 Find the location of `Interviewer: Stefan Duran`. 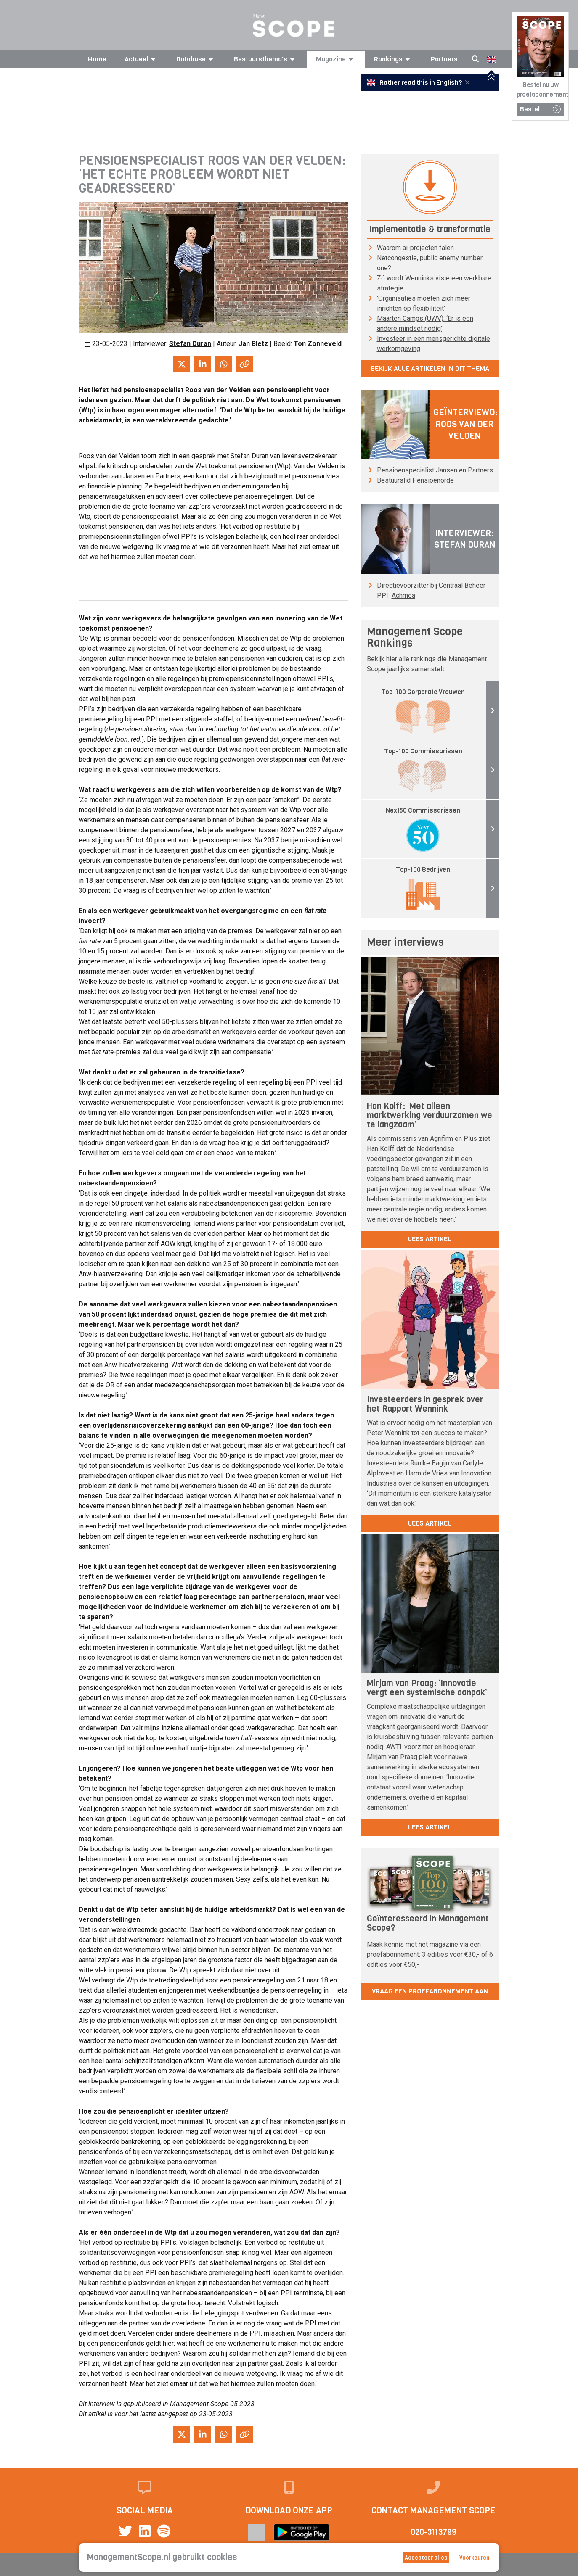

Interviewer: Stefan Duran is located at coordinates (464, 539).